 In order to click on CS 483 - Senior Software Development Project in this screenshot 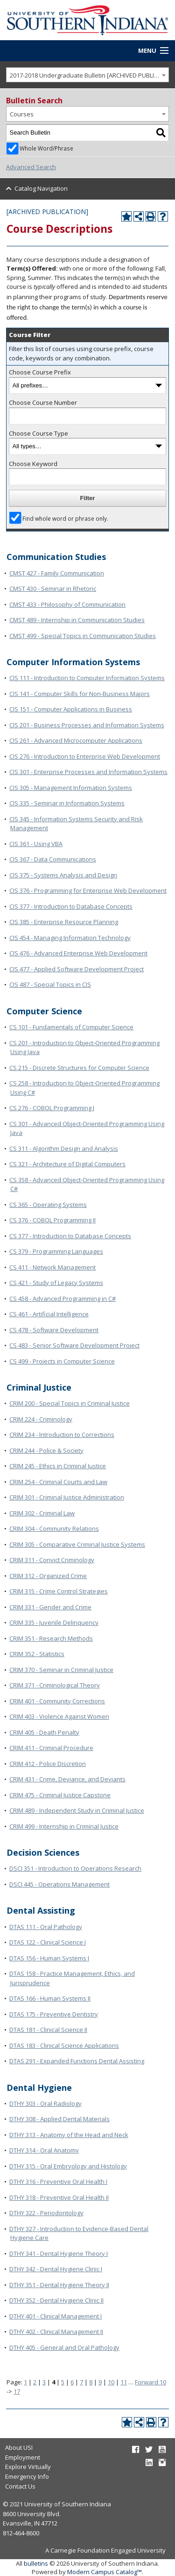, I will do `click(74, 1345)`.